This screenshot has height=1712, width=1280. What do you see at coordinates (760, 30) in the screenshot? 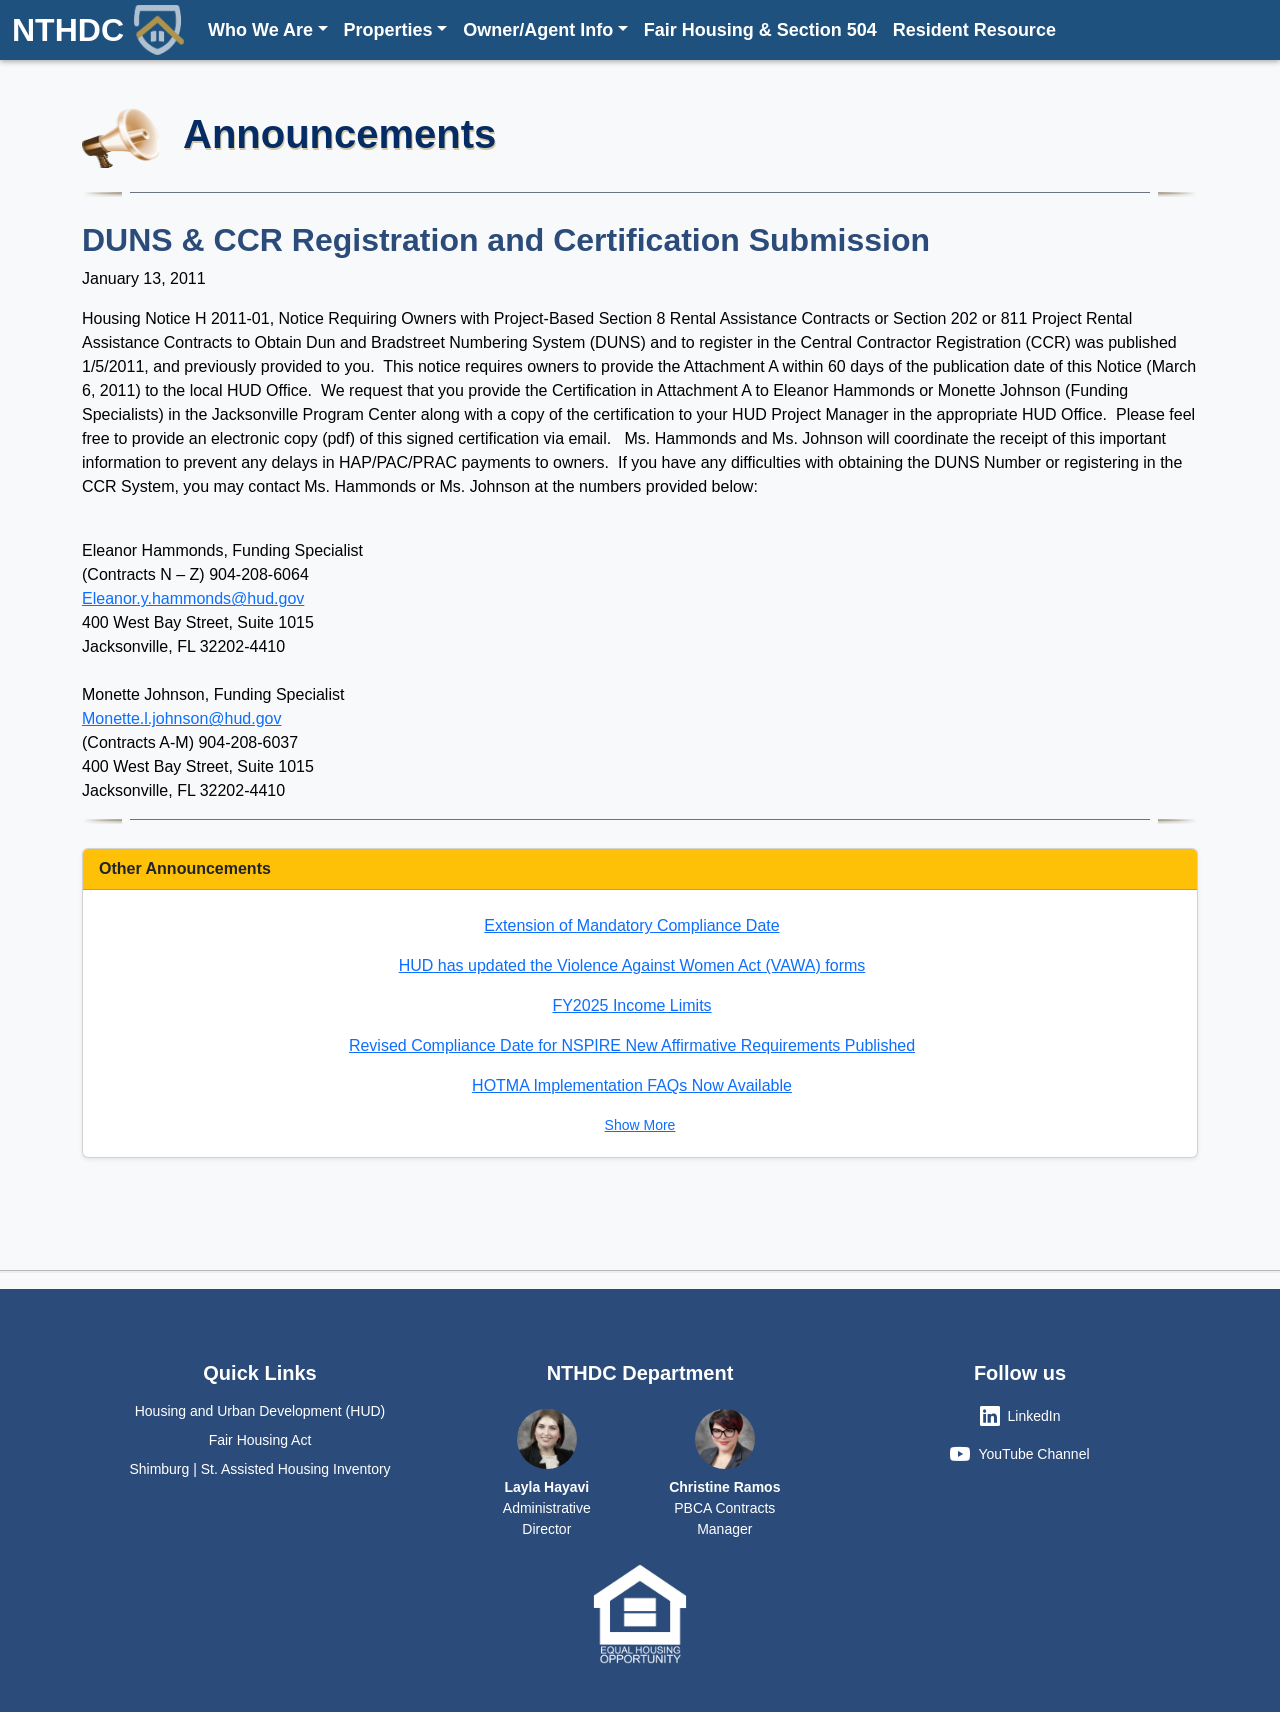
I see `Fair Housing & Section 504` at bounding box center [760, 30].